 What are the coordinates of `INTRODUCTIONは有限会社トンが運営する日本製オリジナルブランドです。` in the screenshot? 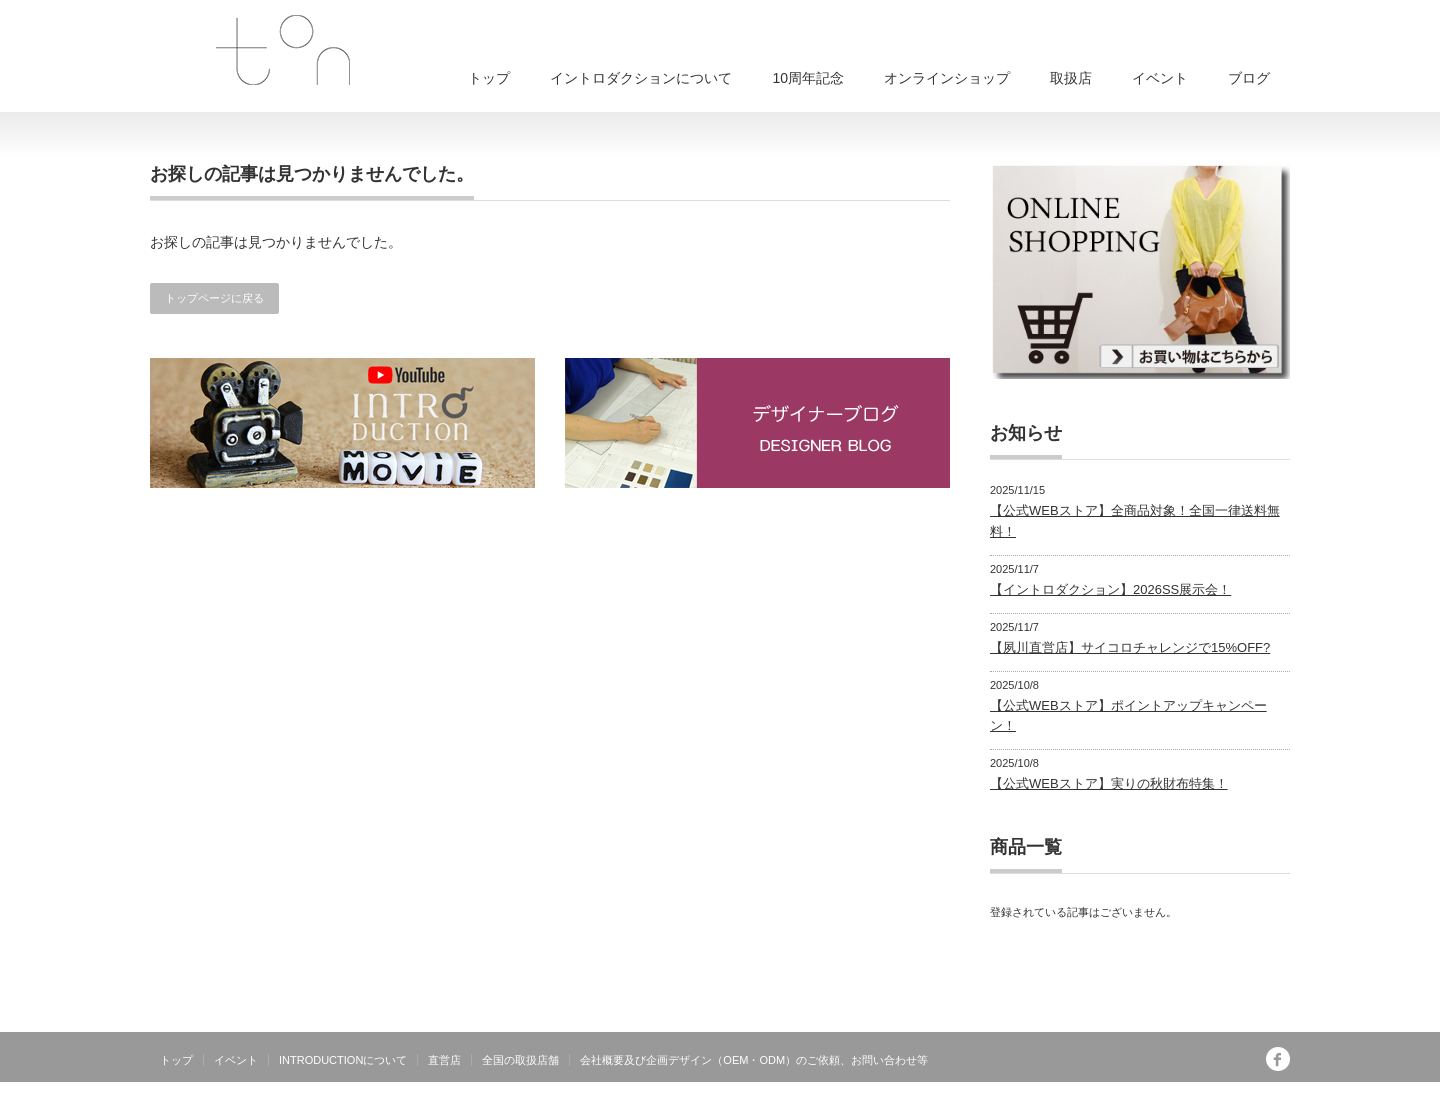 It's located at (1082, 1104).